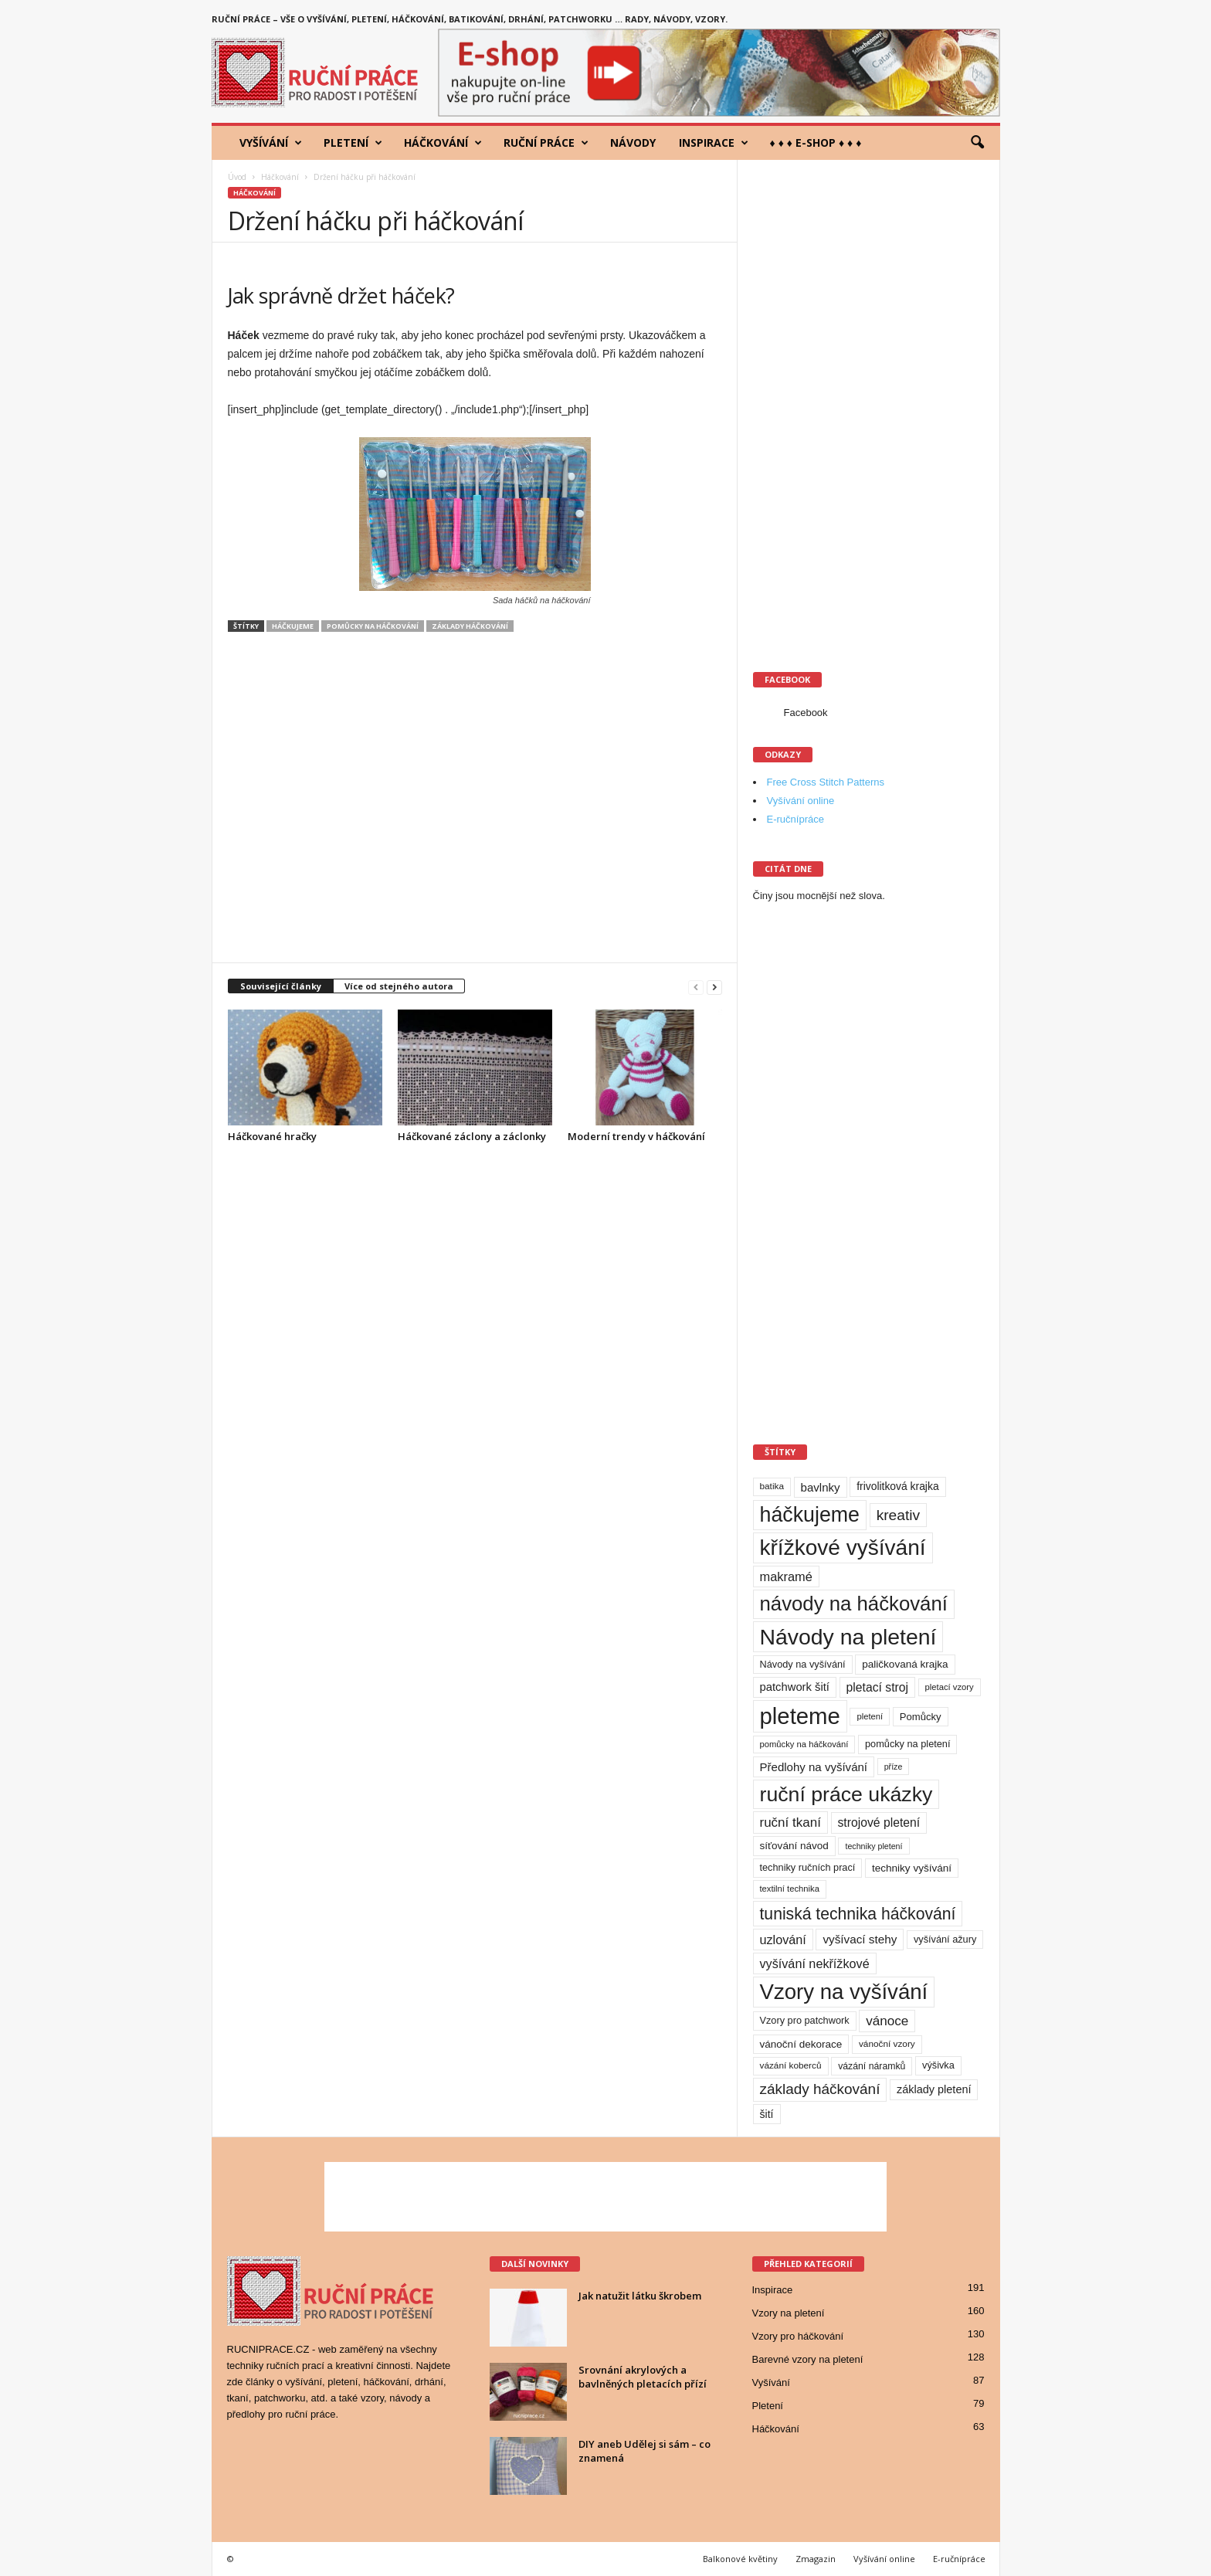 This screenshot has height=2576, width=1211. What do you see at coordinates (786, 1576) in the screenshot?
I see `makramé [makramé (24 položek)]` at bounding box center [786, 1576].